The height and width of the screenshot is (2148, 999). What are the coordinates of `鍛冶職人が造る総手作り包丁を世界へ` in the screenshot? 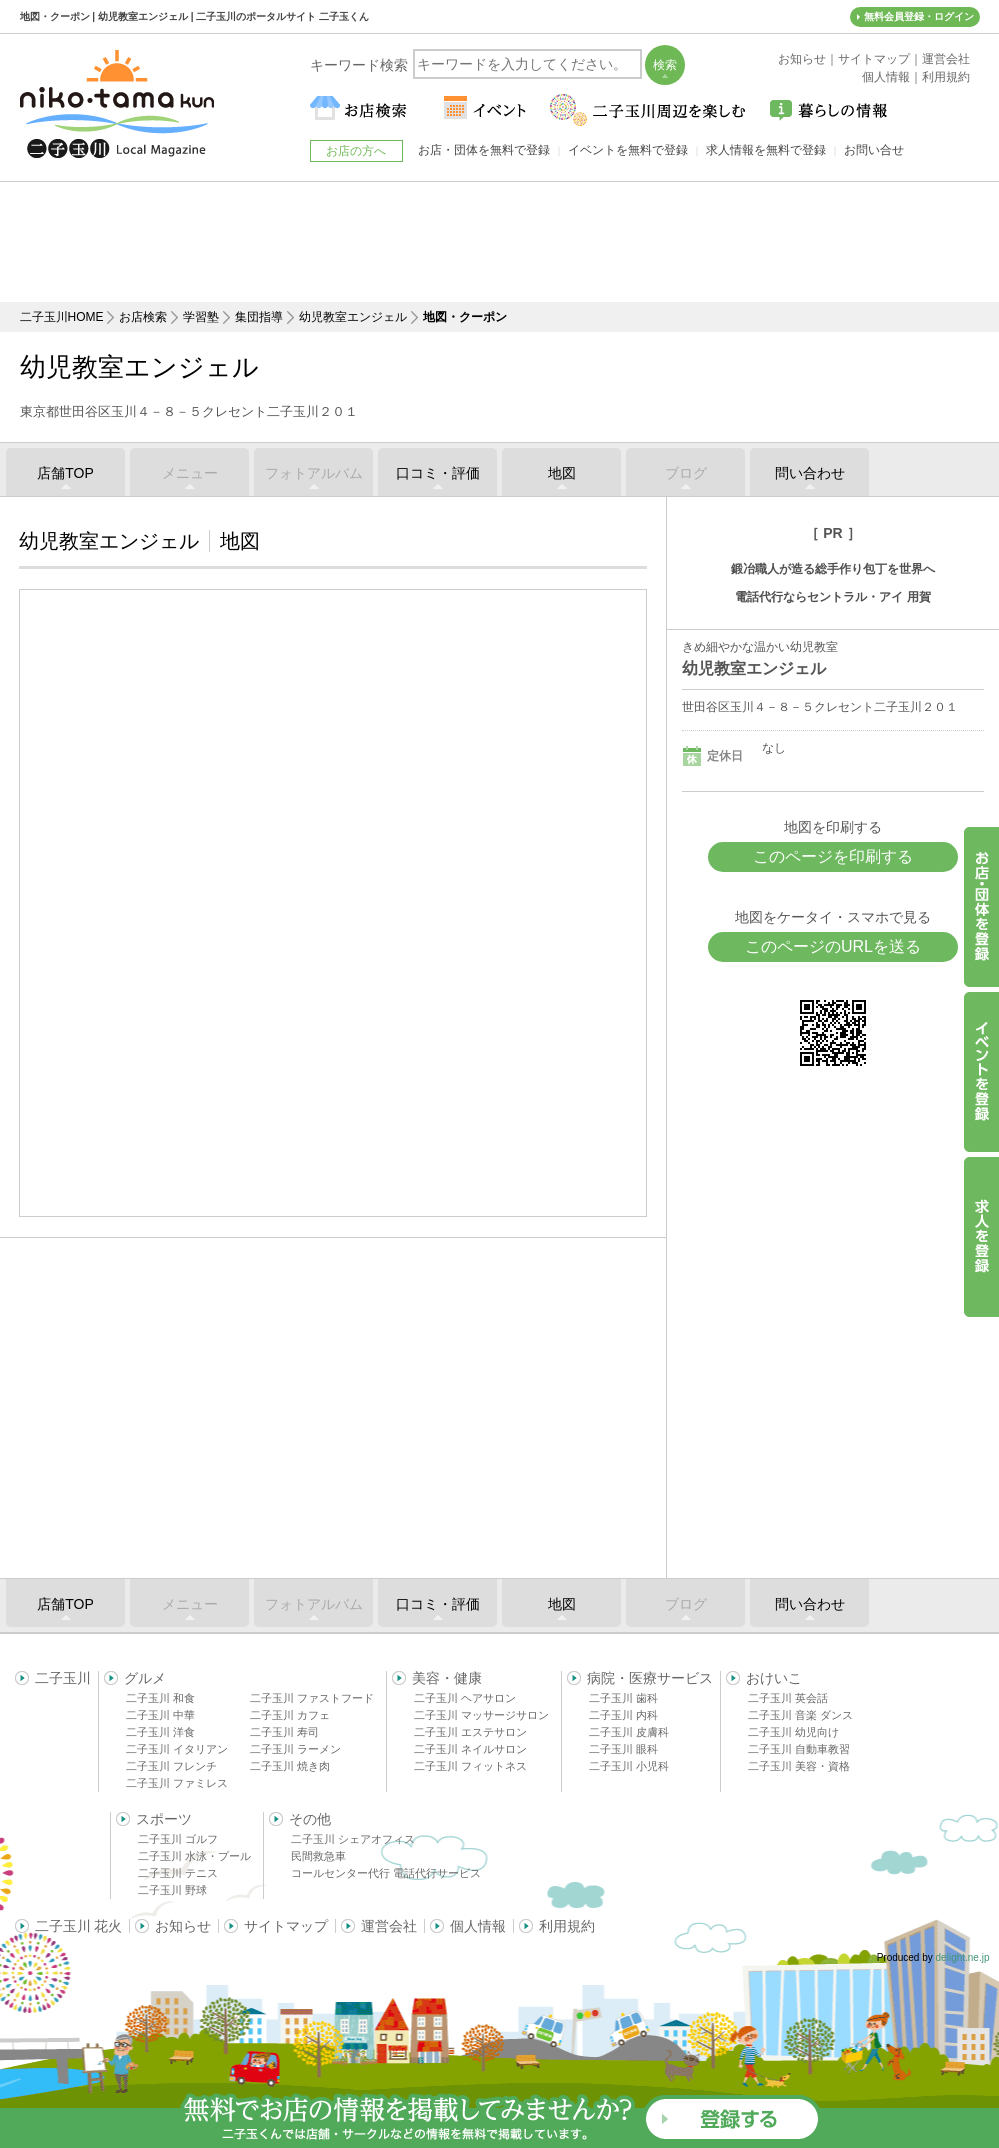 It's located at (833, 569).